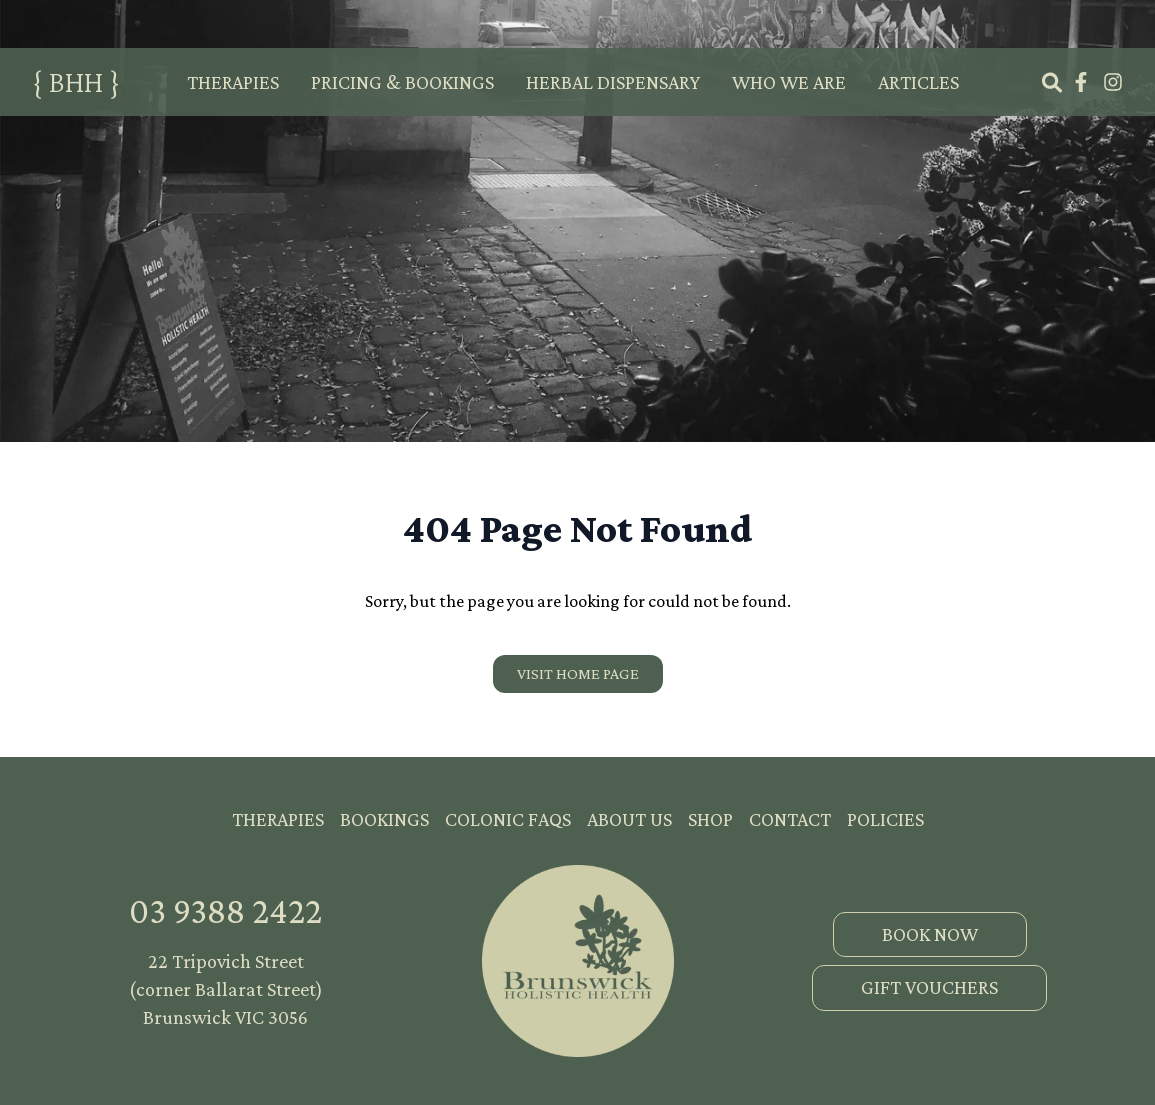  What do you see at coordinates (233, 82) in the screenshot?
I see `Therapies` at bounding box center [233, 82].